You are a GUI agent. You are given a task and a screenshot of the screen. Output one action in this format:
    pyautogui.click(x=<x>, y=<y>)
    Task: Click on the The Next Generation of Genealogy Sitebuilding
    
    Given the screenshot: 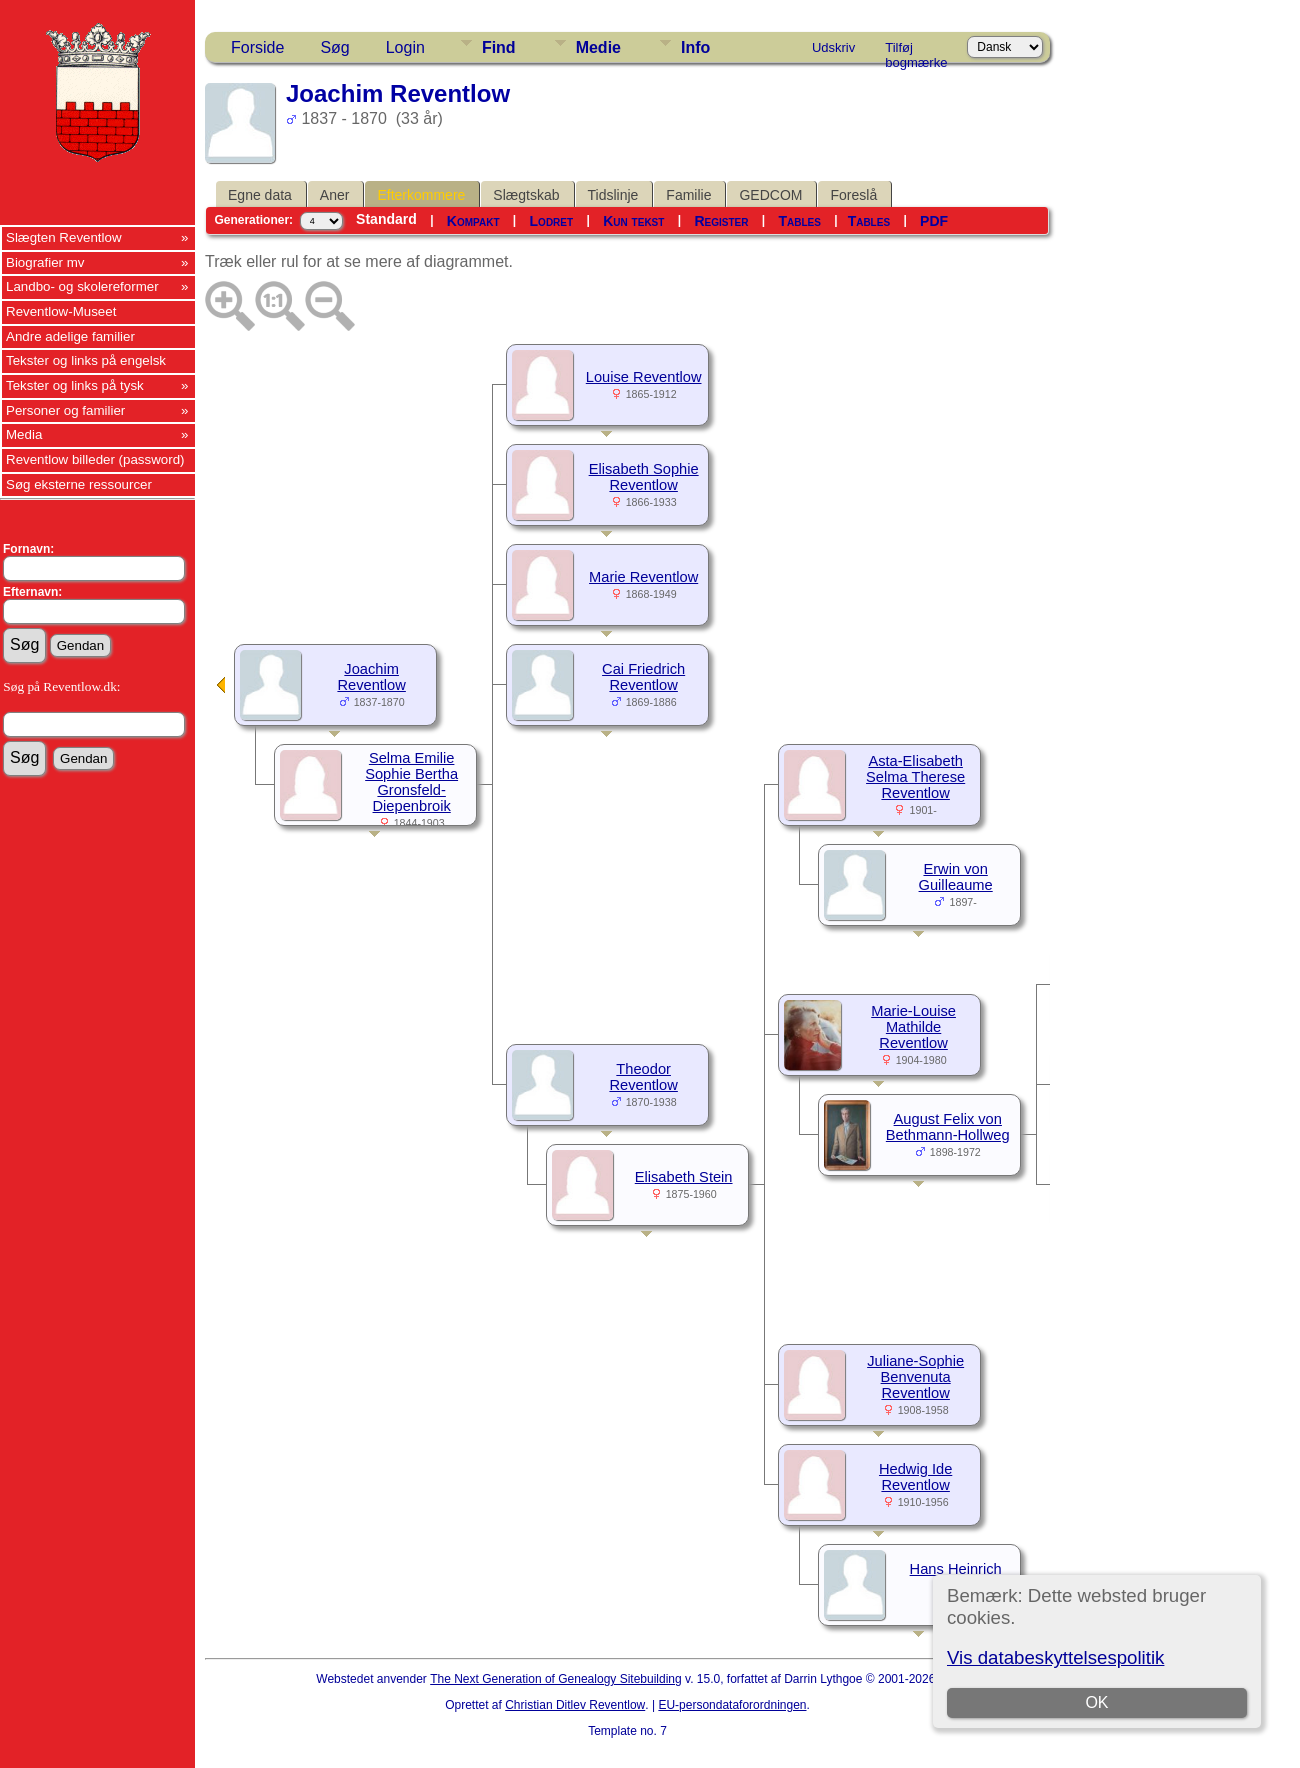 What is the action you would take?
    pyautogui.click(x=556, y=1679)
    